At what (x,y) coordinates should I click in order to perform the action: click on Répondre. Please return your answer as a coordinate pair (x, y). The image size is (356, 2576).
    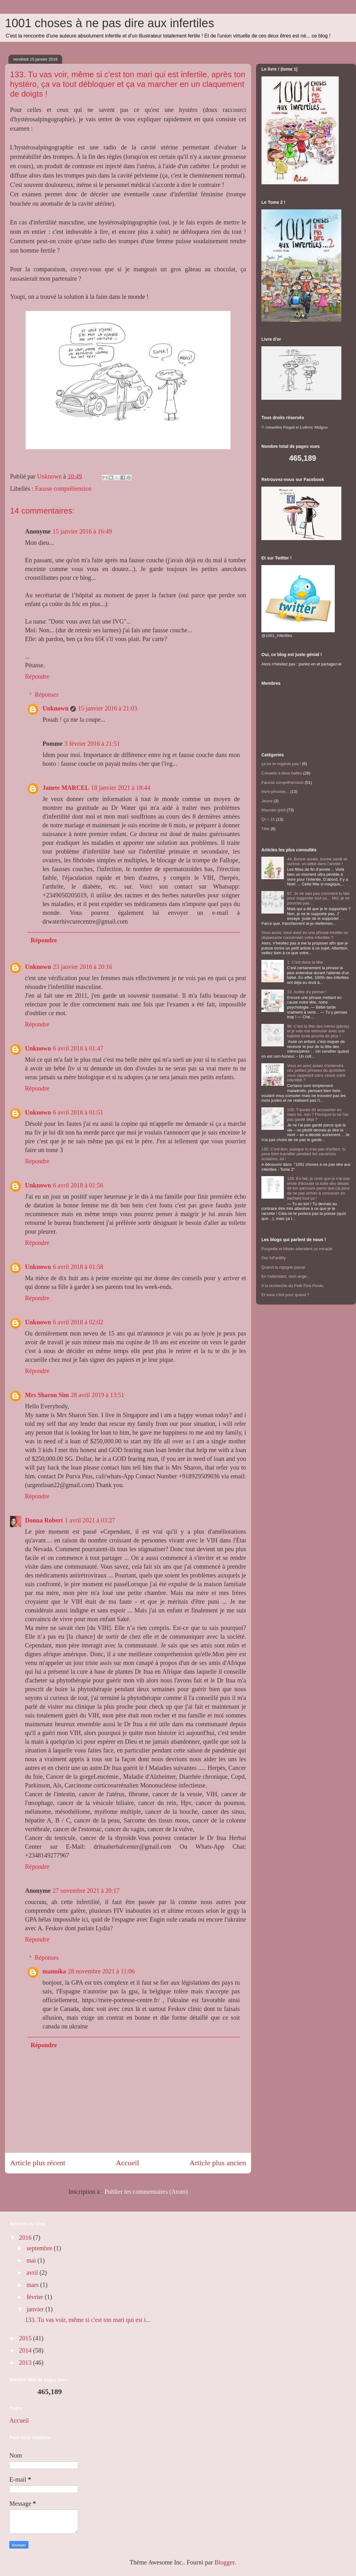
    Looking at the image, I should click on (37, 676).